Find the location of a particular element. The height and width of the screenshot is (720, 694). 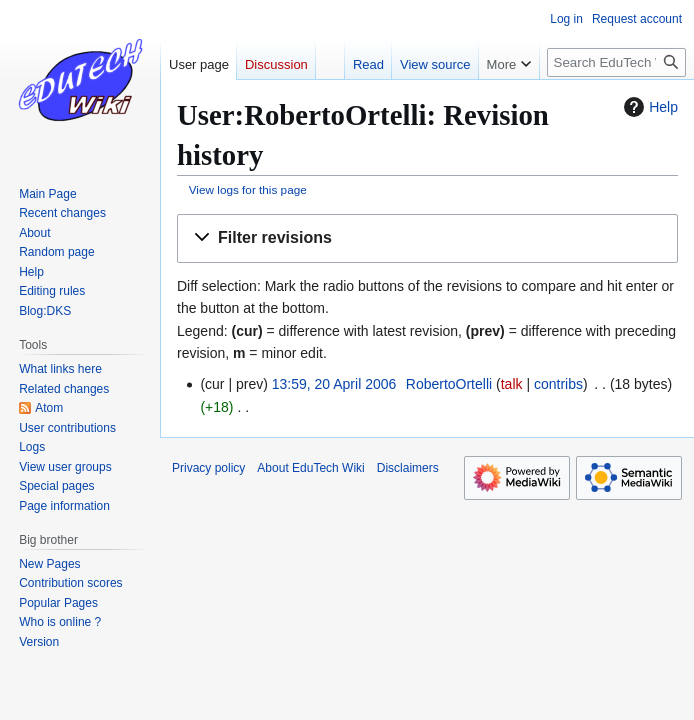

Disclaimers is located at coordinates (408, 468).